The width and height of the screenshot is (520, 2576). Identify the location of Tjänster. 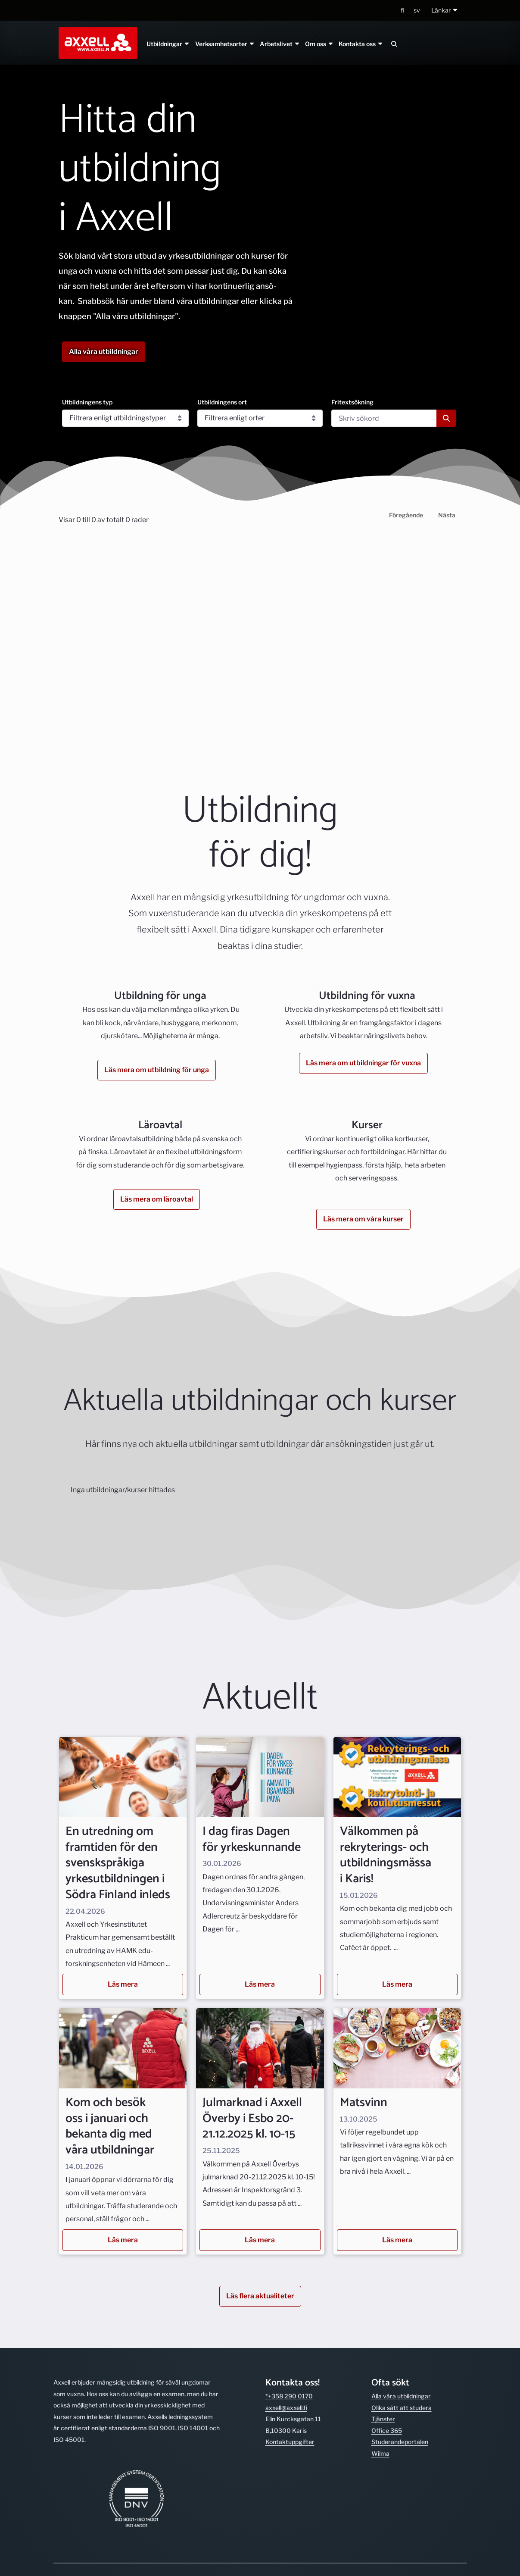
(383, 2419).